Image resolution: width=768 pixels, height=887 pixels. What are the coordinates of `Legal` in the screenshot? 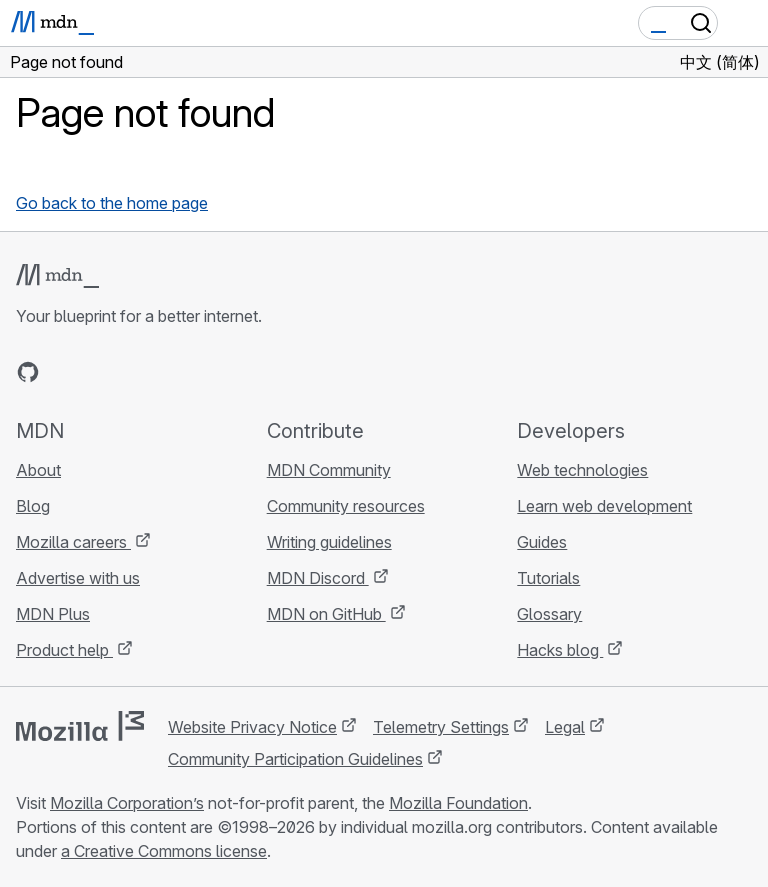 It's located at (565, 727).